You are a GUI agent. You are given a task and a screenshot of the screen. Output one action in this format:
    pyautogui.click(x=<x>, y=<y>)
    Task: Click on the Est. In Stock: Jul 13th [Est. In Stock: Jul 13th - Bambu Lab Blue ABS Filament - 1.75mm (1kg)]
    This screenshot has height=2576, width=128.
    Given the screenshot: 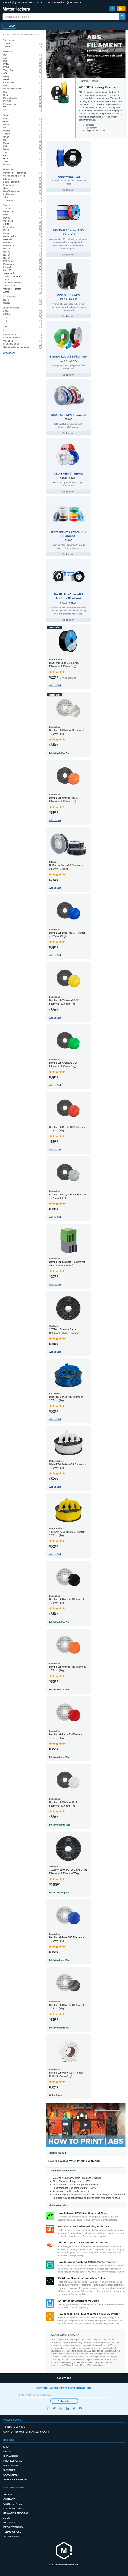 What is the action you would take?
    pyautogui.click(x=59, y=1960)
    